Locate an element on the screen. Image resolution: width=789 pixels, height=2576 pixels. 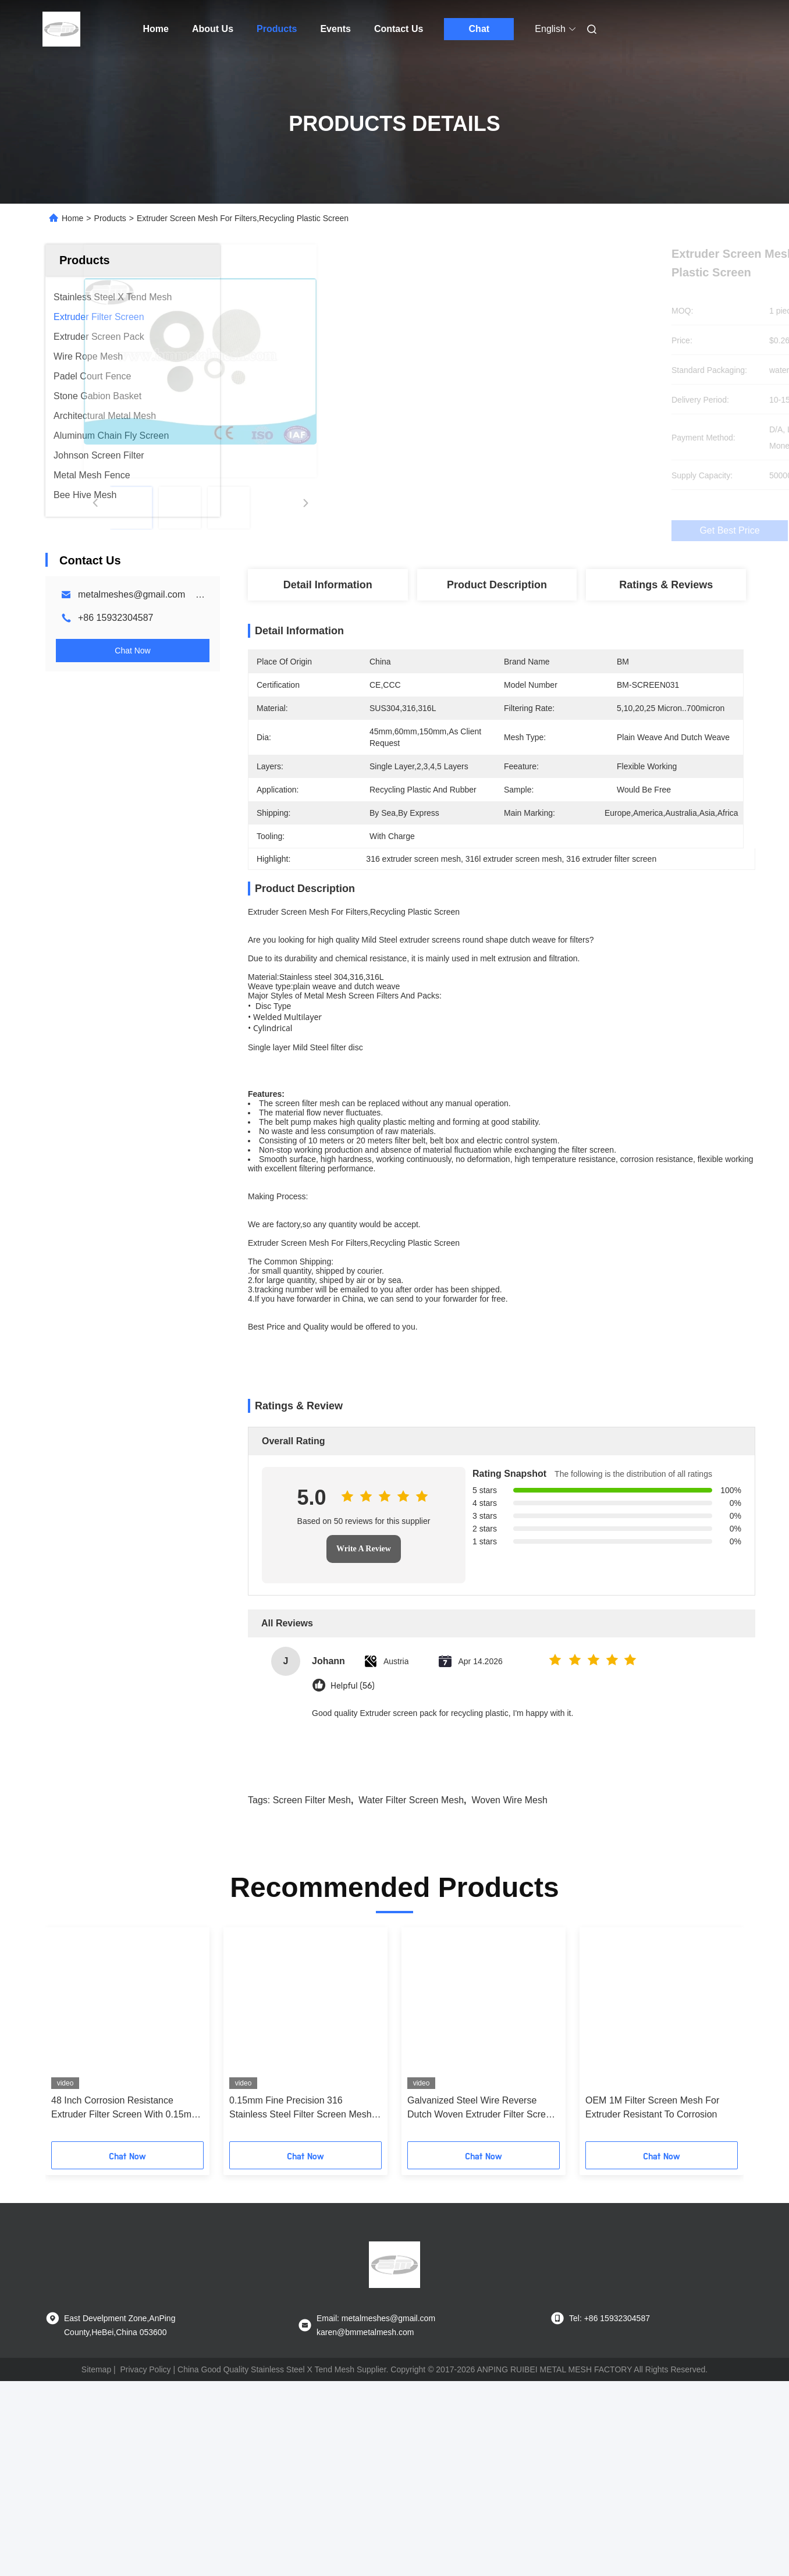
[button] is located at coordinates (74, 2160).